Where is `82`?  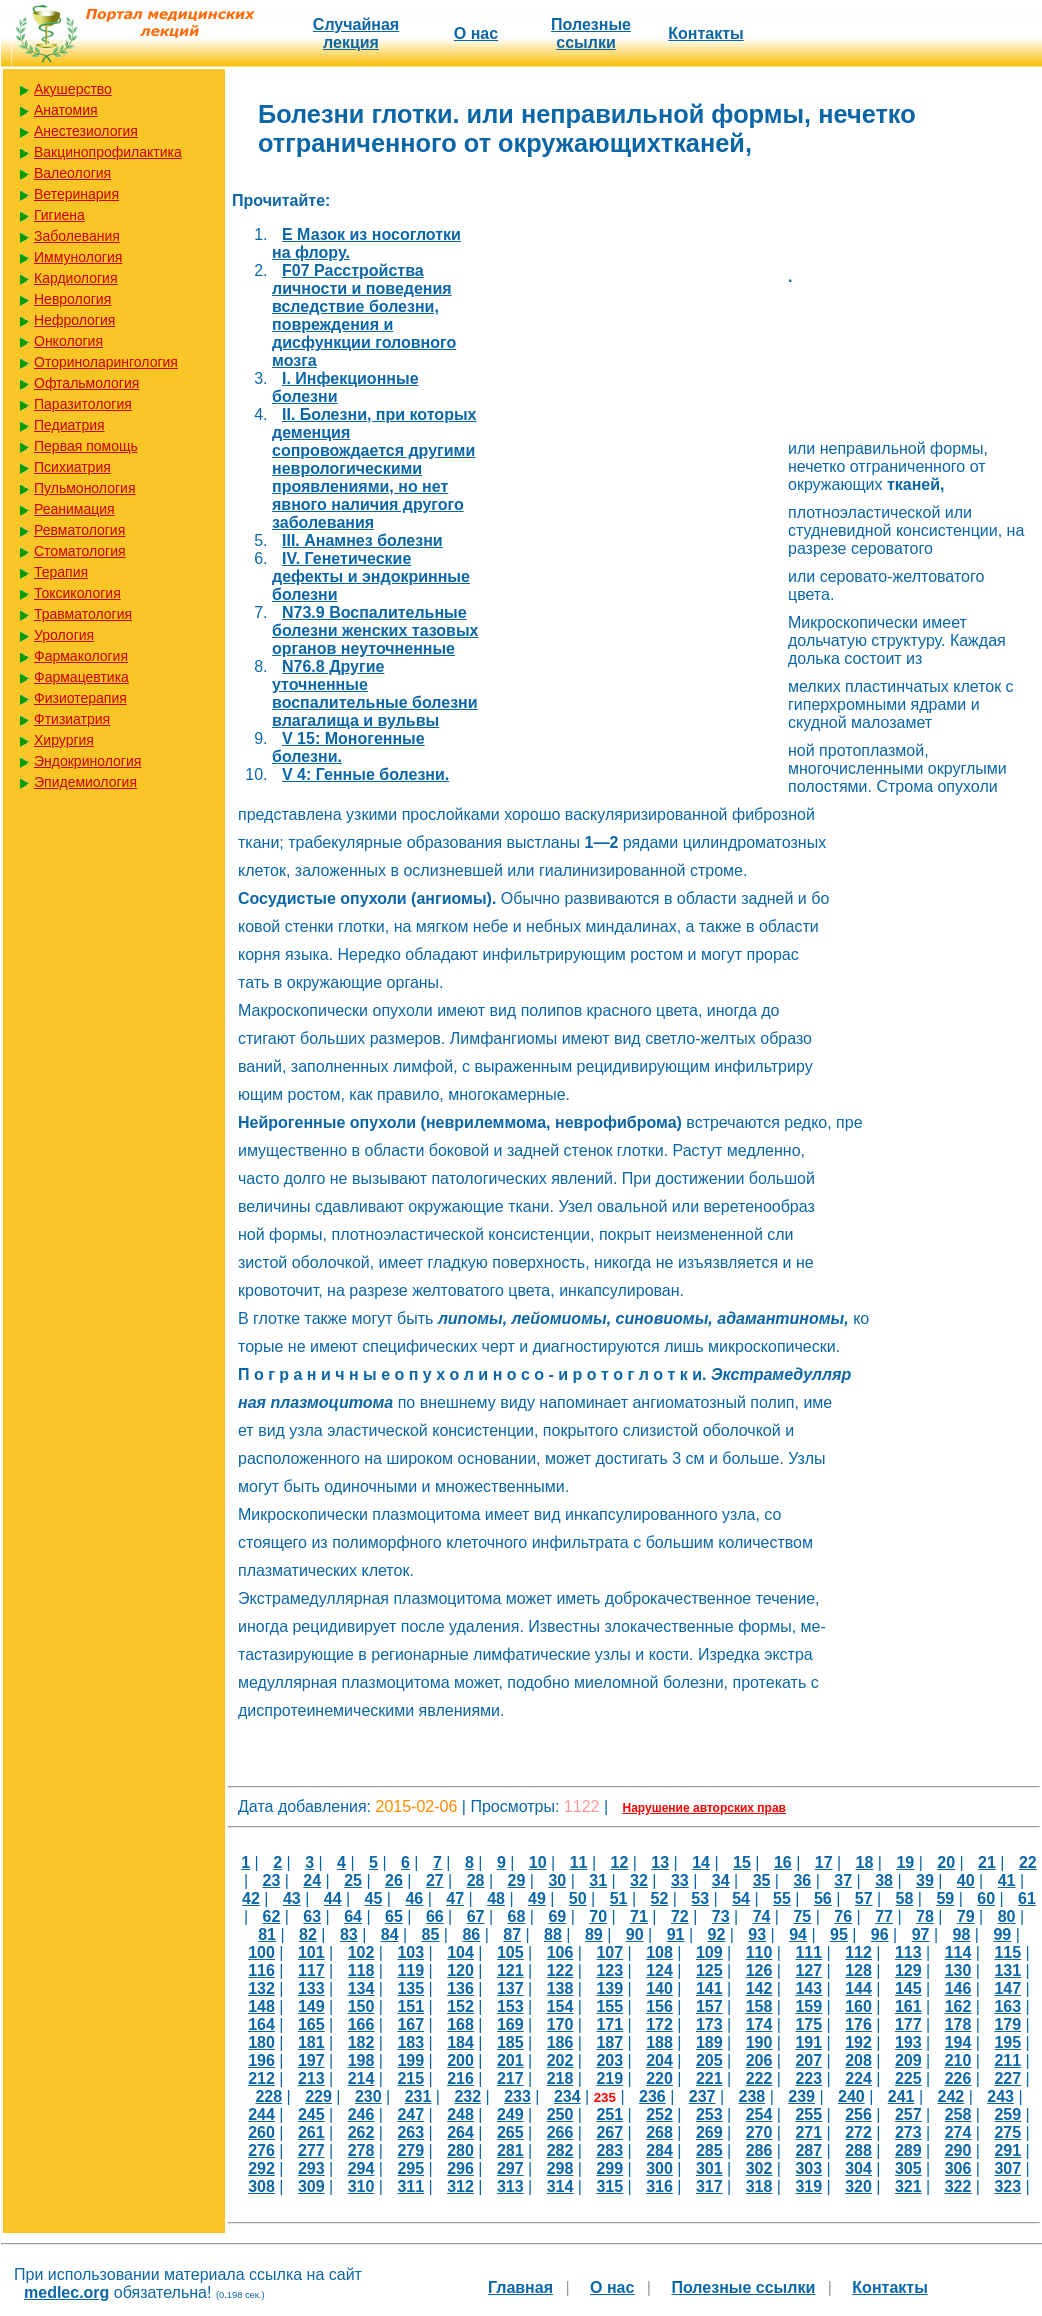
82 is located at coordinates (308, 1934).